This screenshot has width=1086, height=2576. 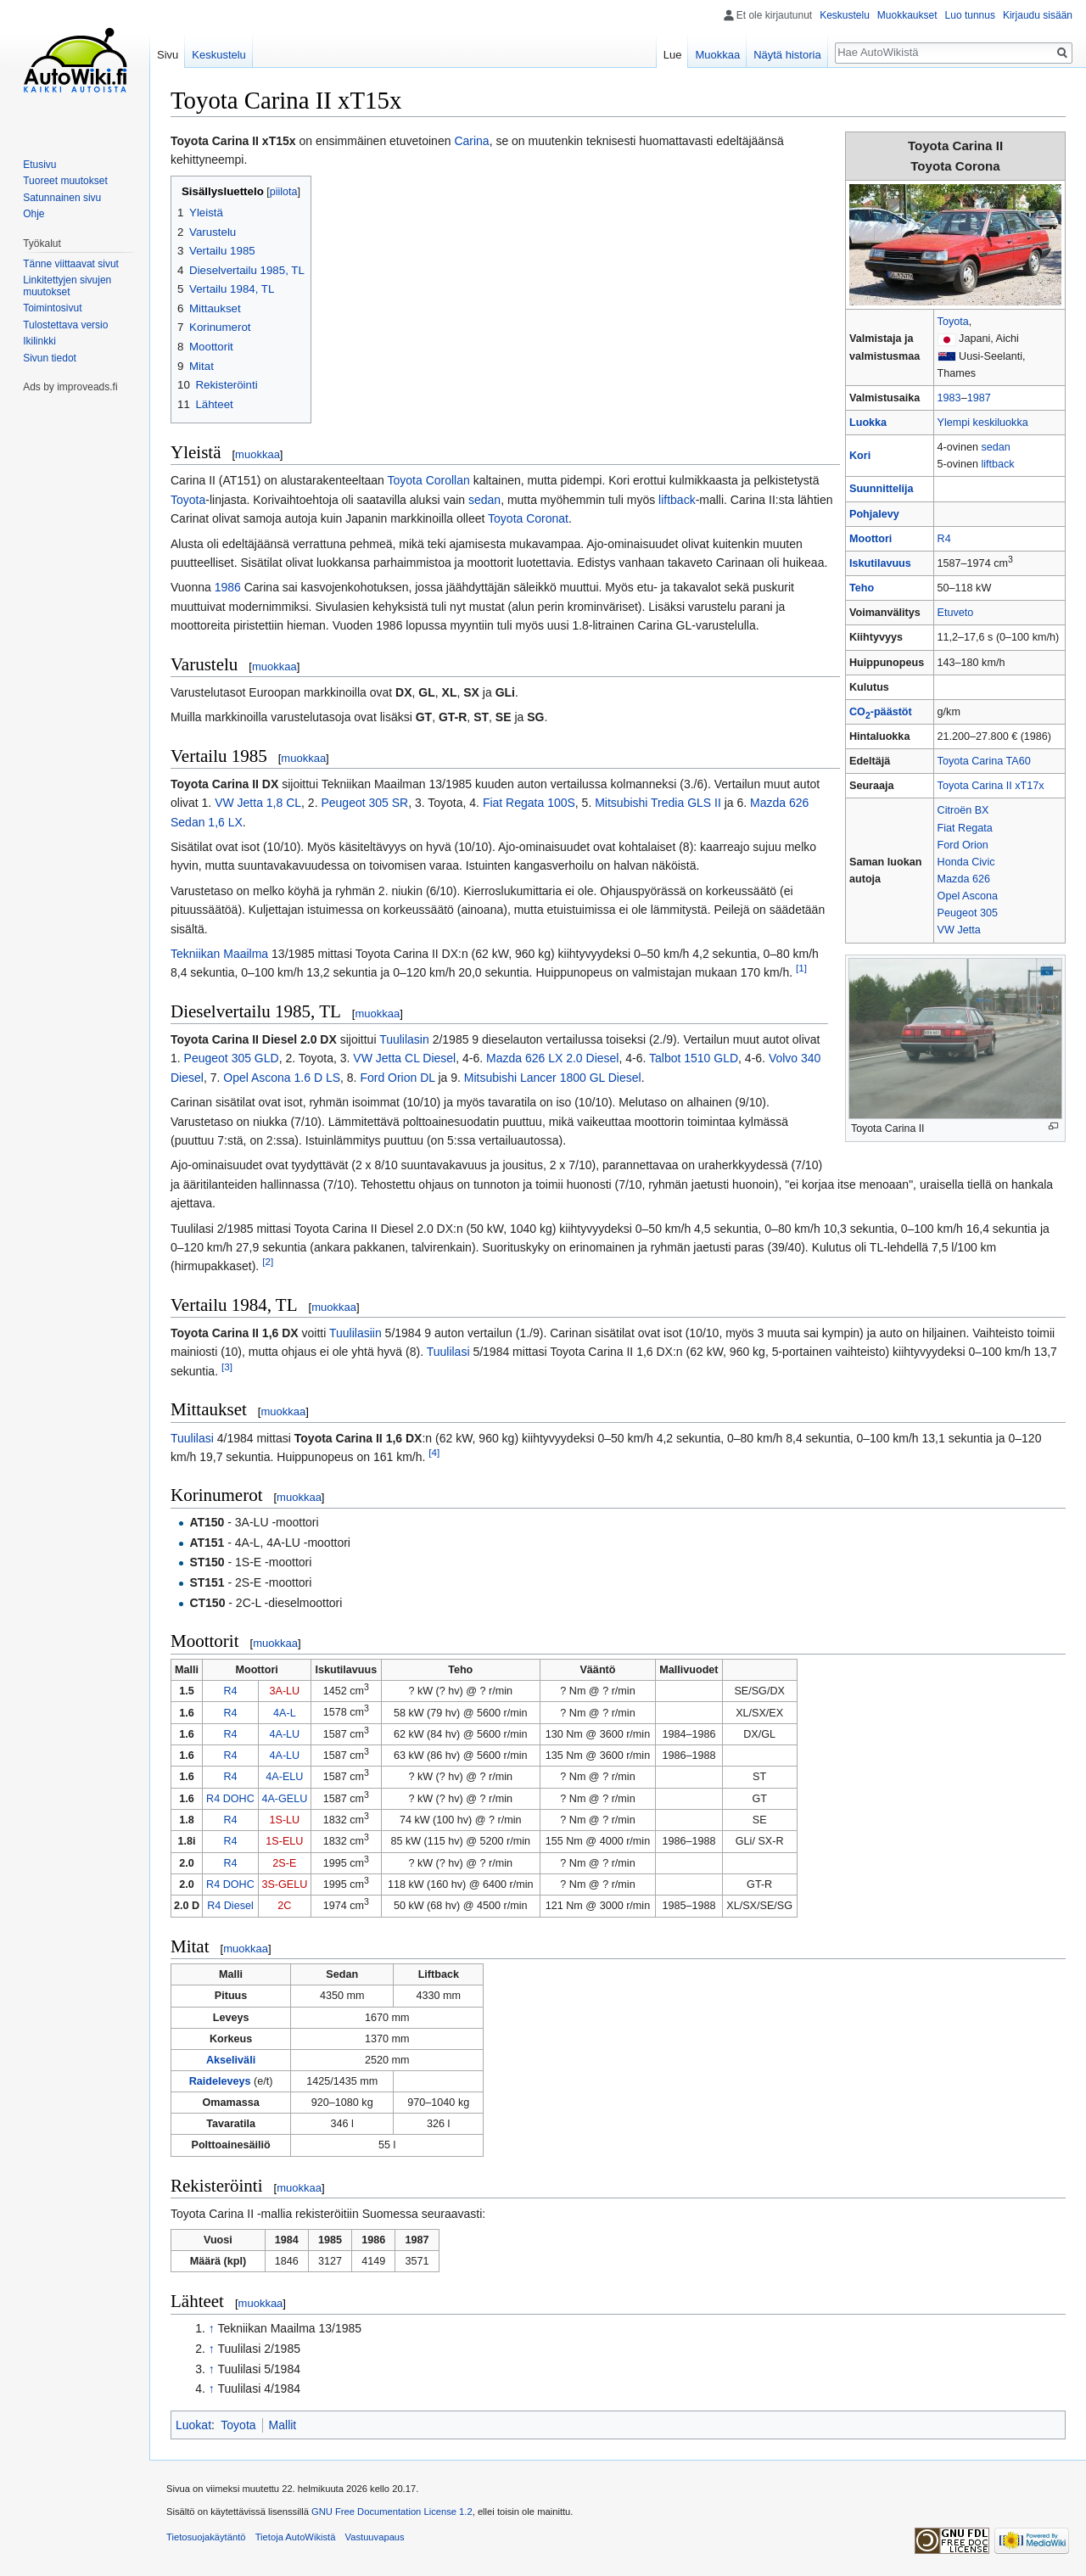 What do you see at coordinates (284, 1799) in the screenshot?
I see `4A-GELU` at bounding box center [284, 1799].